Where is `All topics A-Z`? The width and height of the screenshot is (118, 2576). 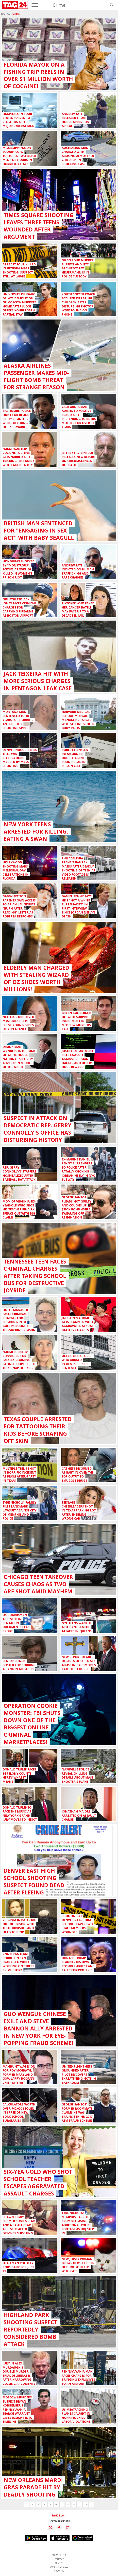
All topics A-Z is located at coordinates (59, 2555).